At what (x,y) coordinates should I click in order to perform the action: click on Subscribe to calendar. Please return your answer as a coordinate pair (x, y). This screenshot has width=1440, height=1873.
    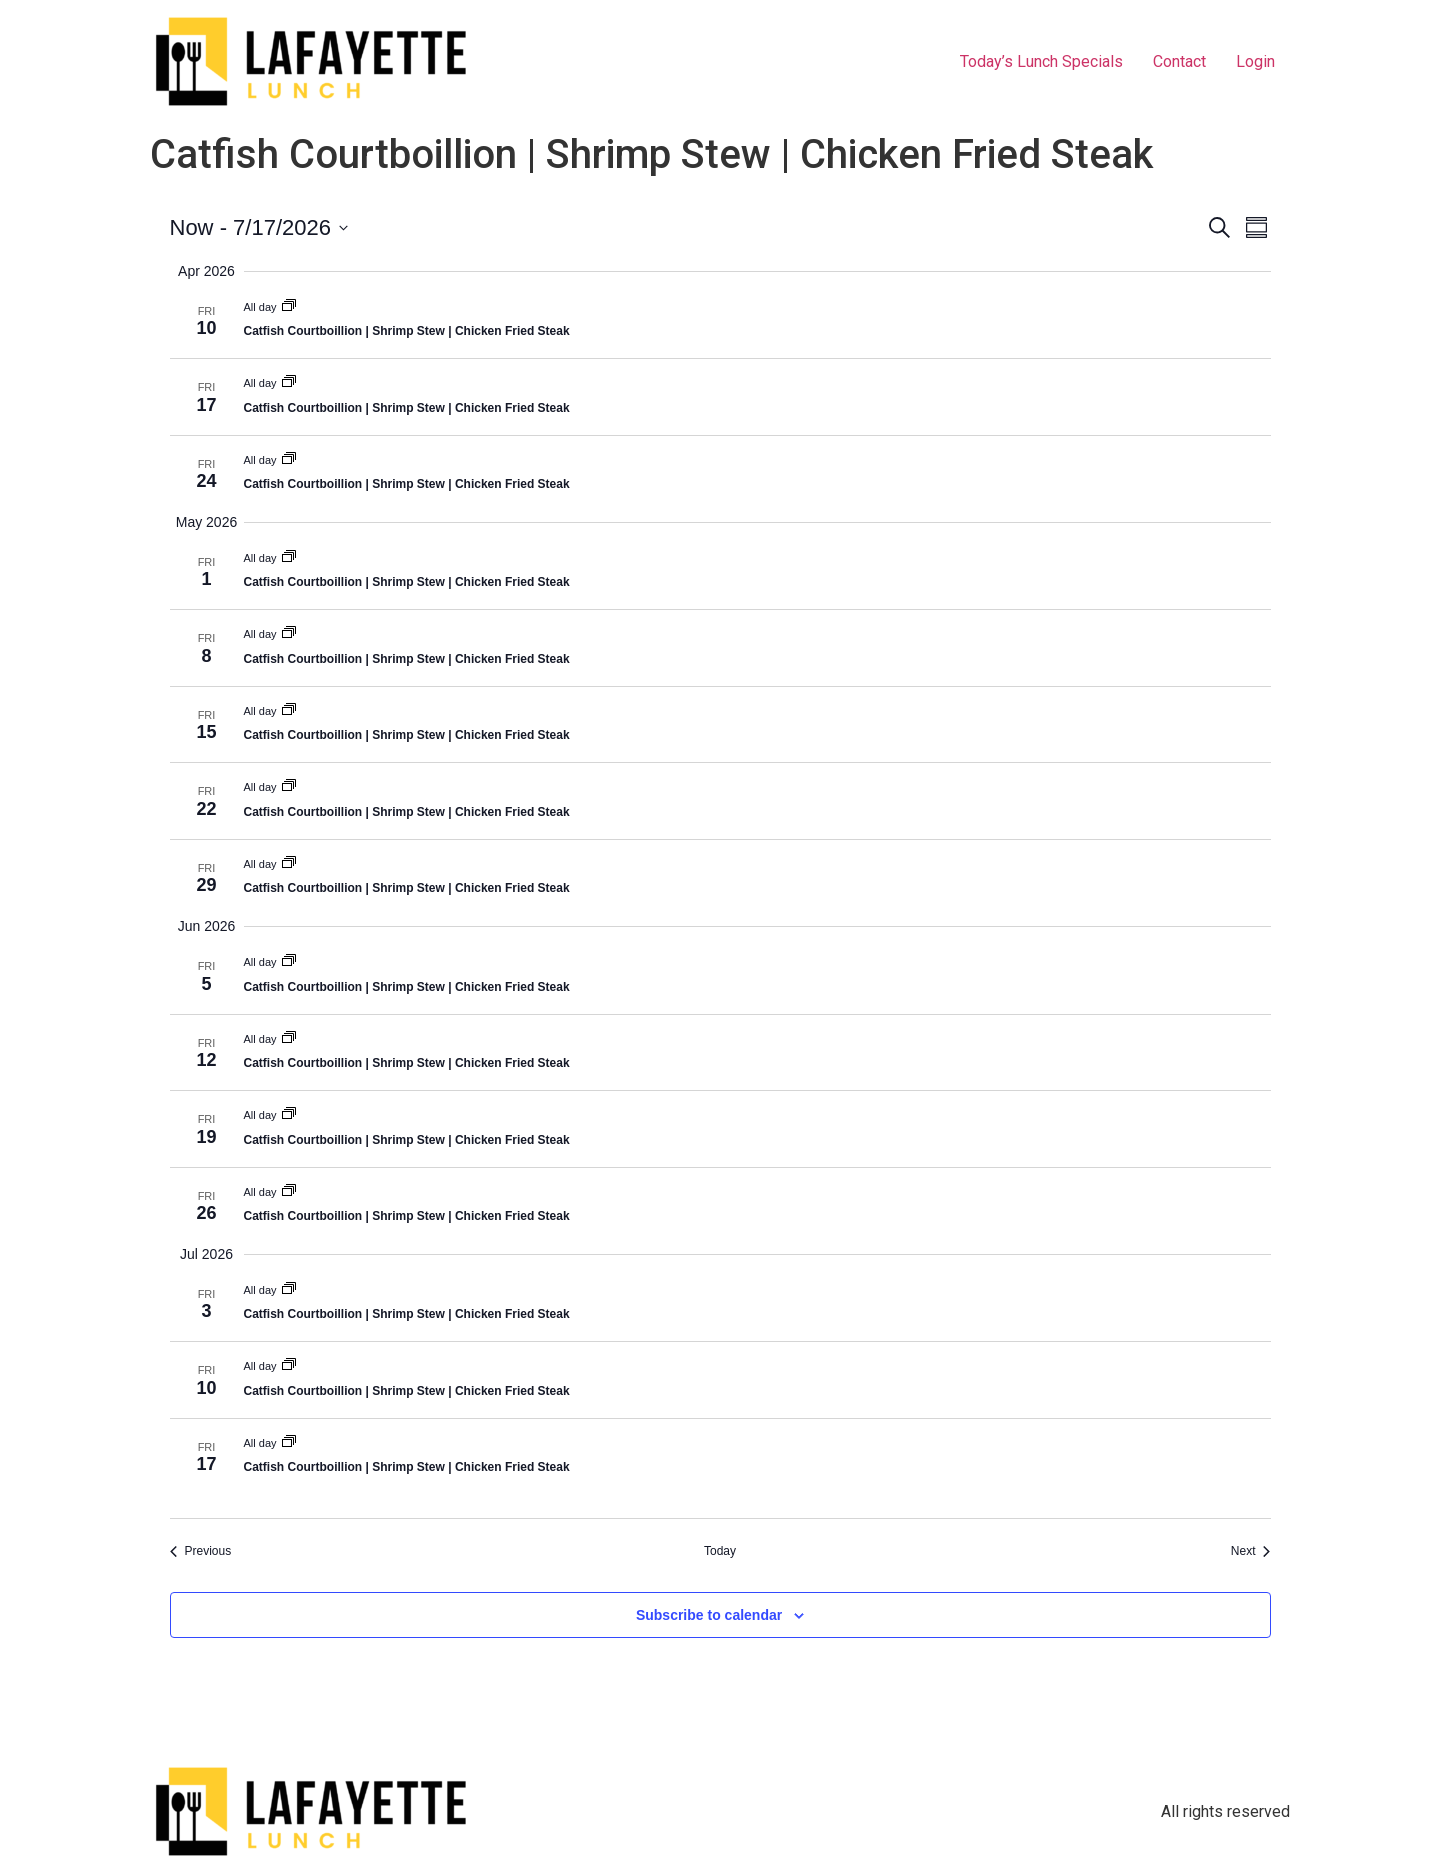
    Looking at the image, I should click on (709, 1615).